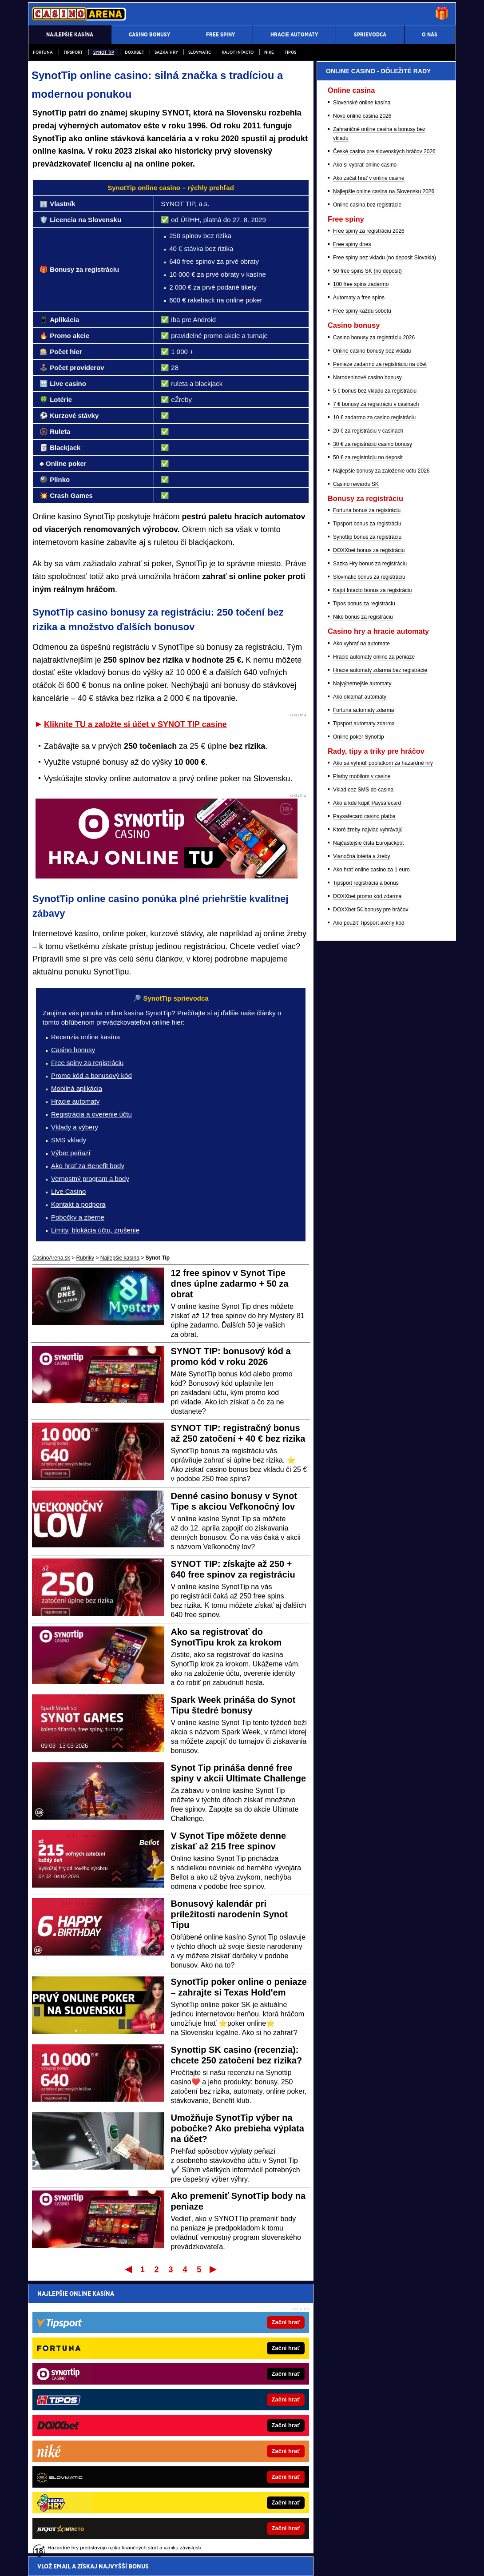 Image resolution: width=484 pixels, height=2576 pixels. I want to click on Tipsport, so click(73, 52).